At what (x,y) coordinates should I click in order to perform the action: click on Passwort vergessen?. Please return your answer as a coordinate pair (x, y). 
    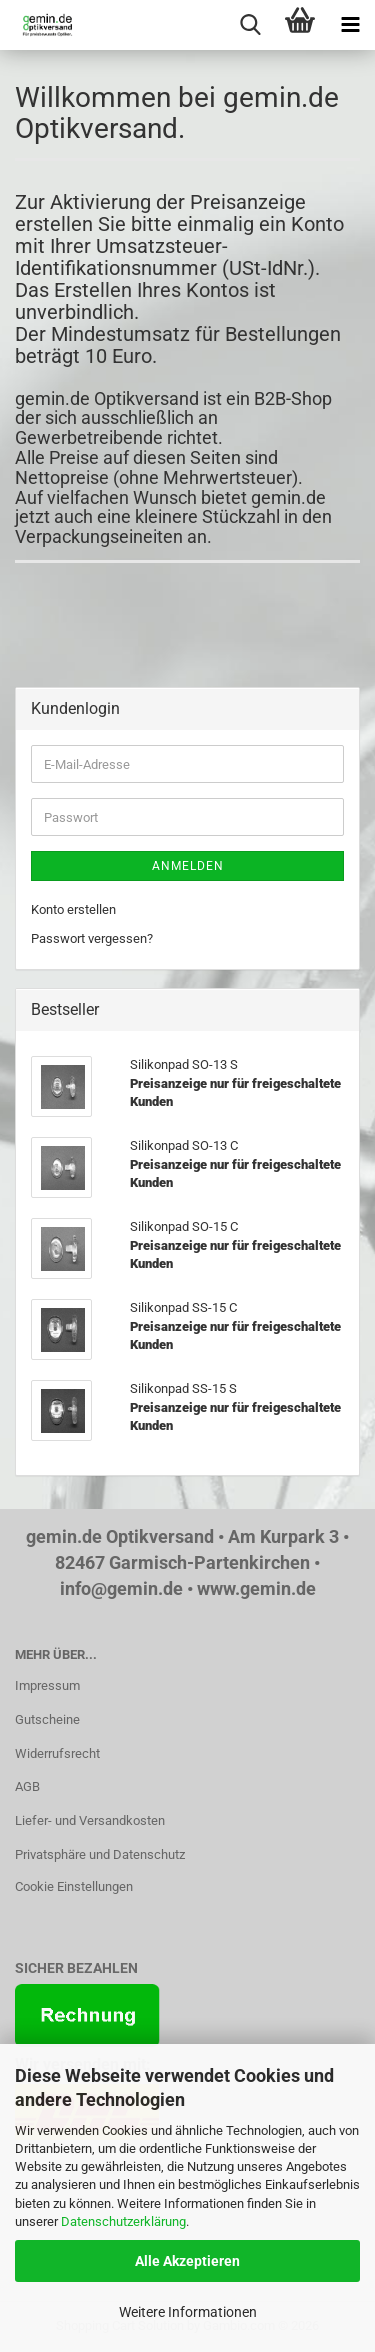
    Looking at the image, I should click on (92, 938).